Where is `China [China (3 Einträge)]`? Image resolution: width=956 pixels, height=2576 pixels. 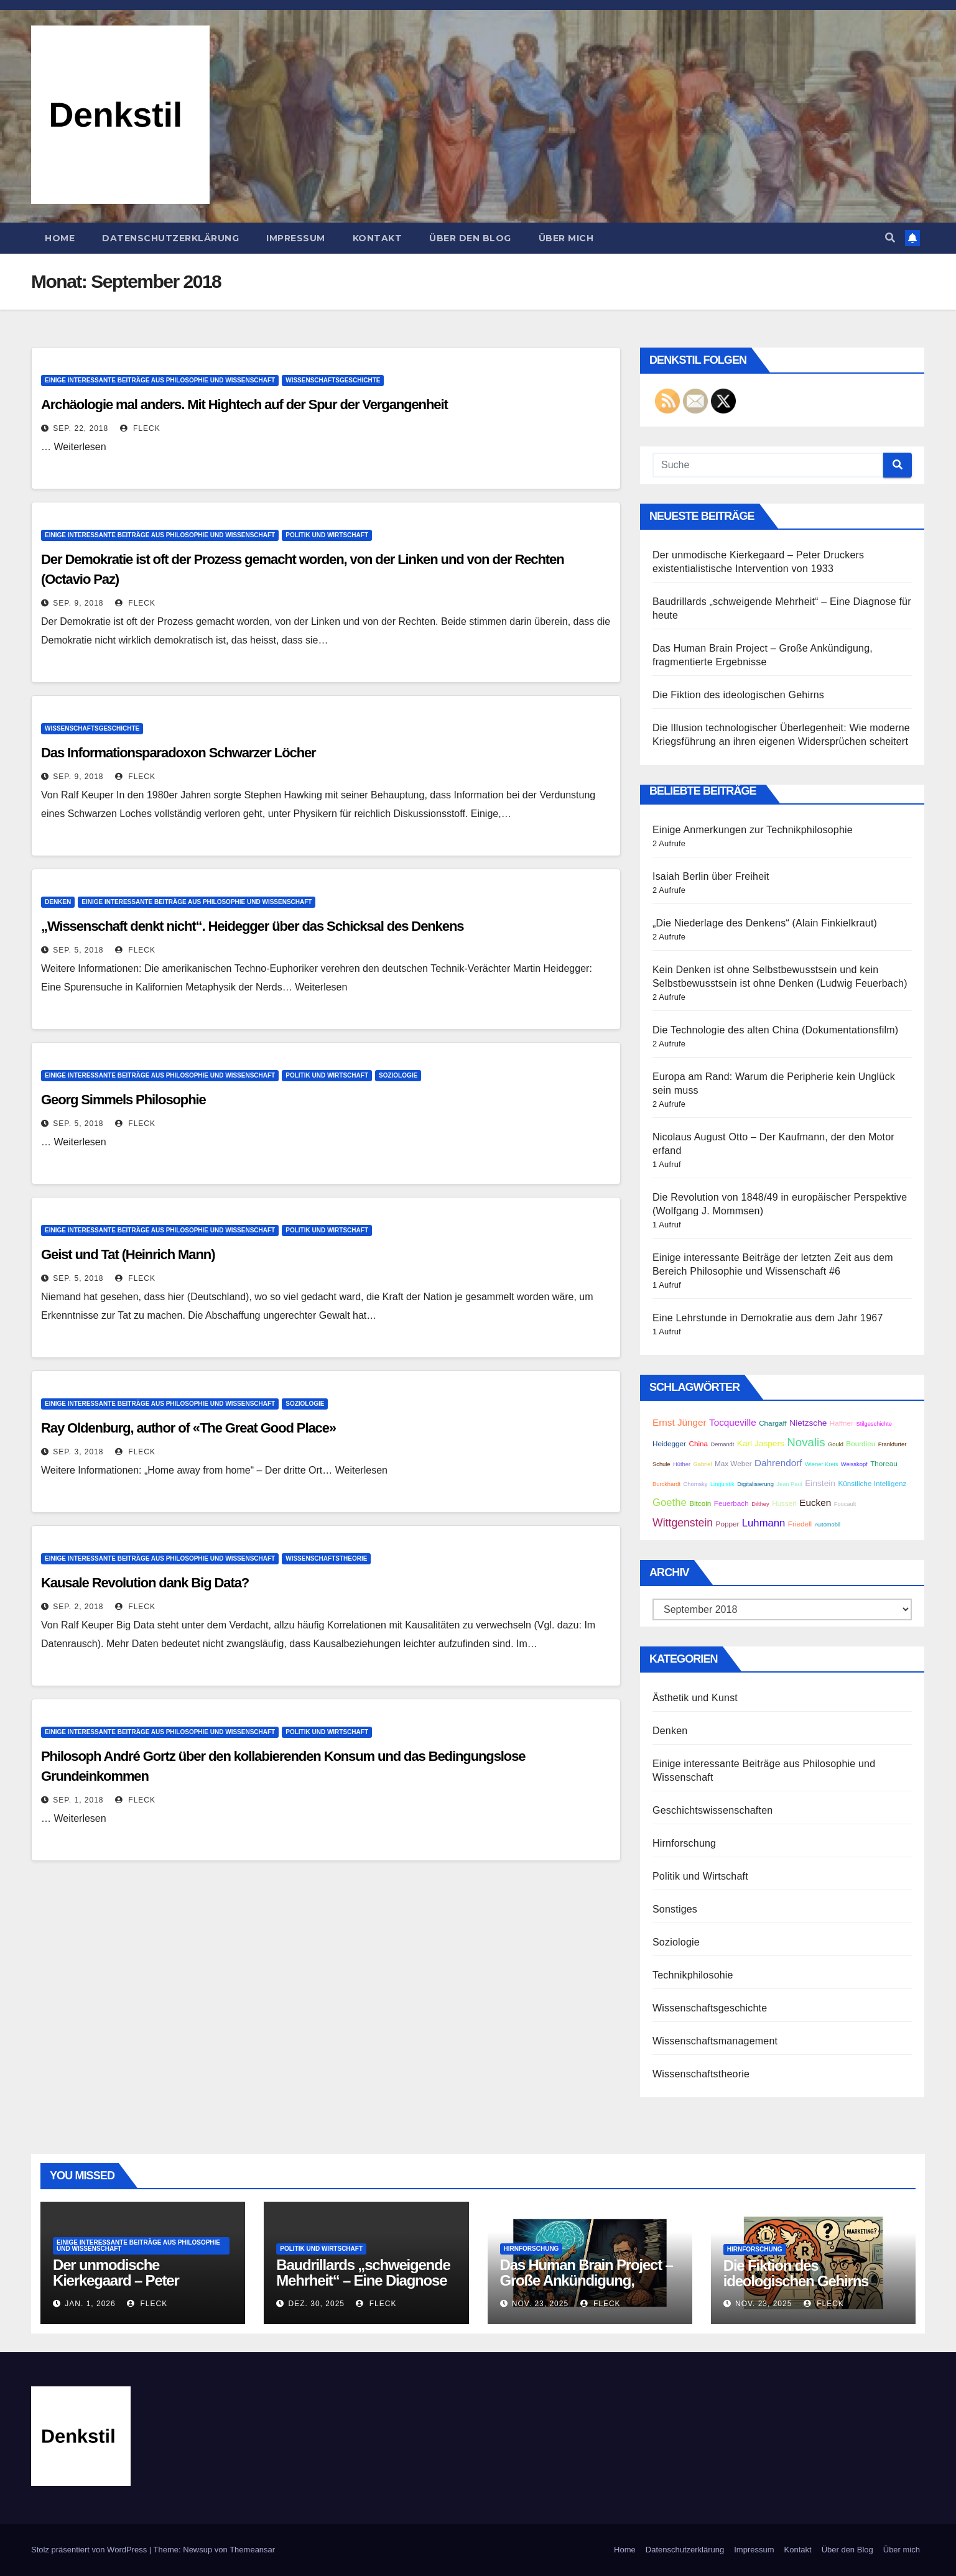 China [China (3 Einträge)] is located at coordinates (698, 1443).